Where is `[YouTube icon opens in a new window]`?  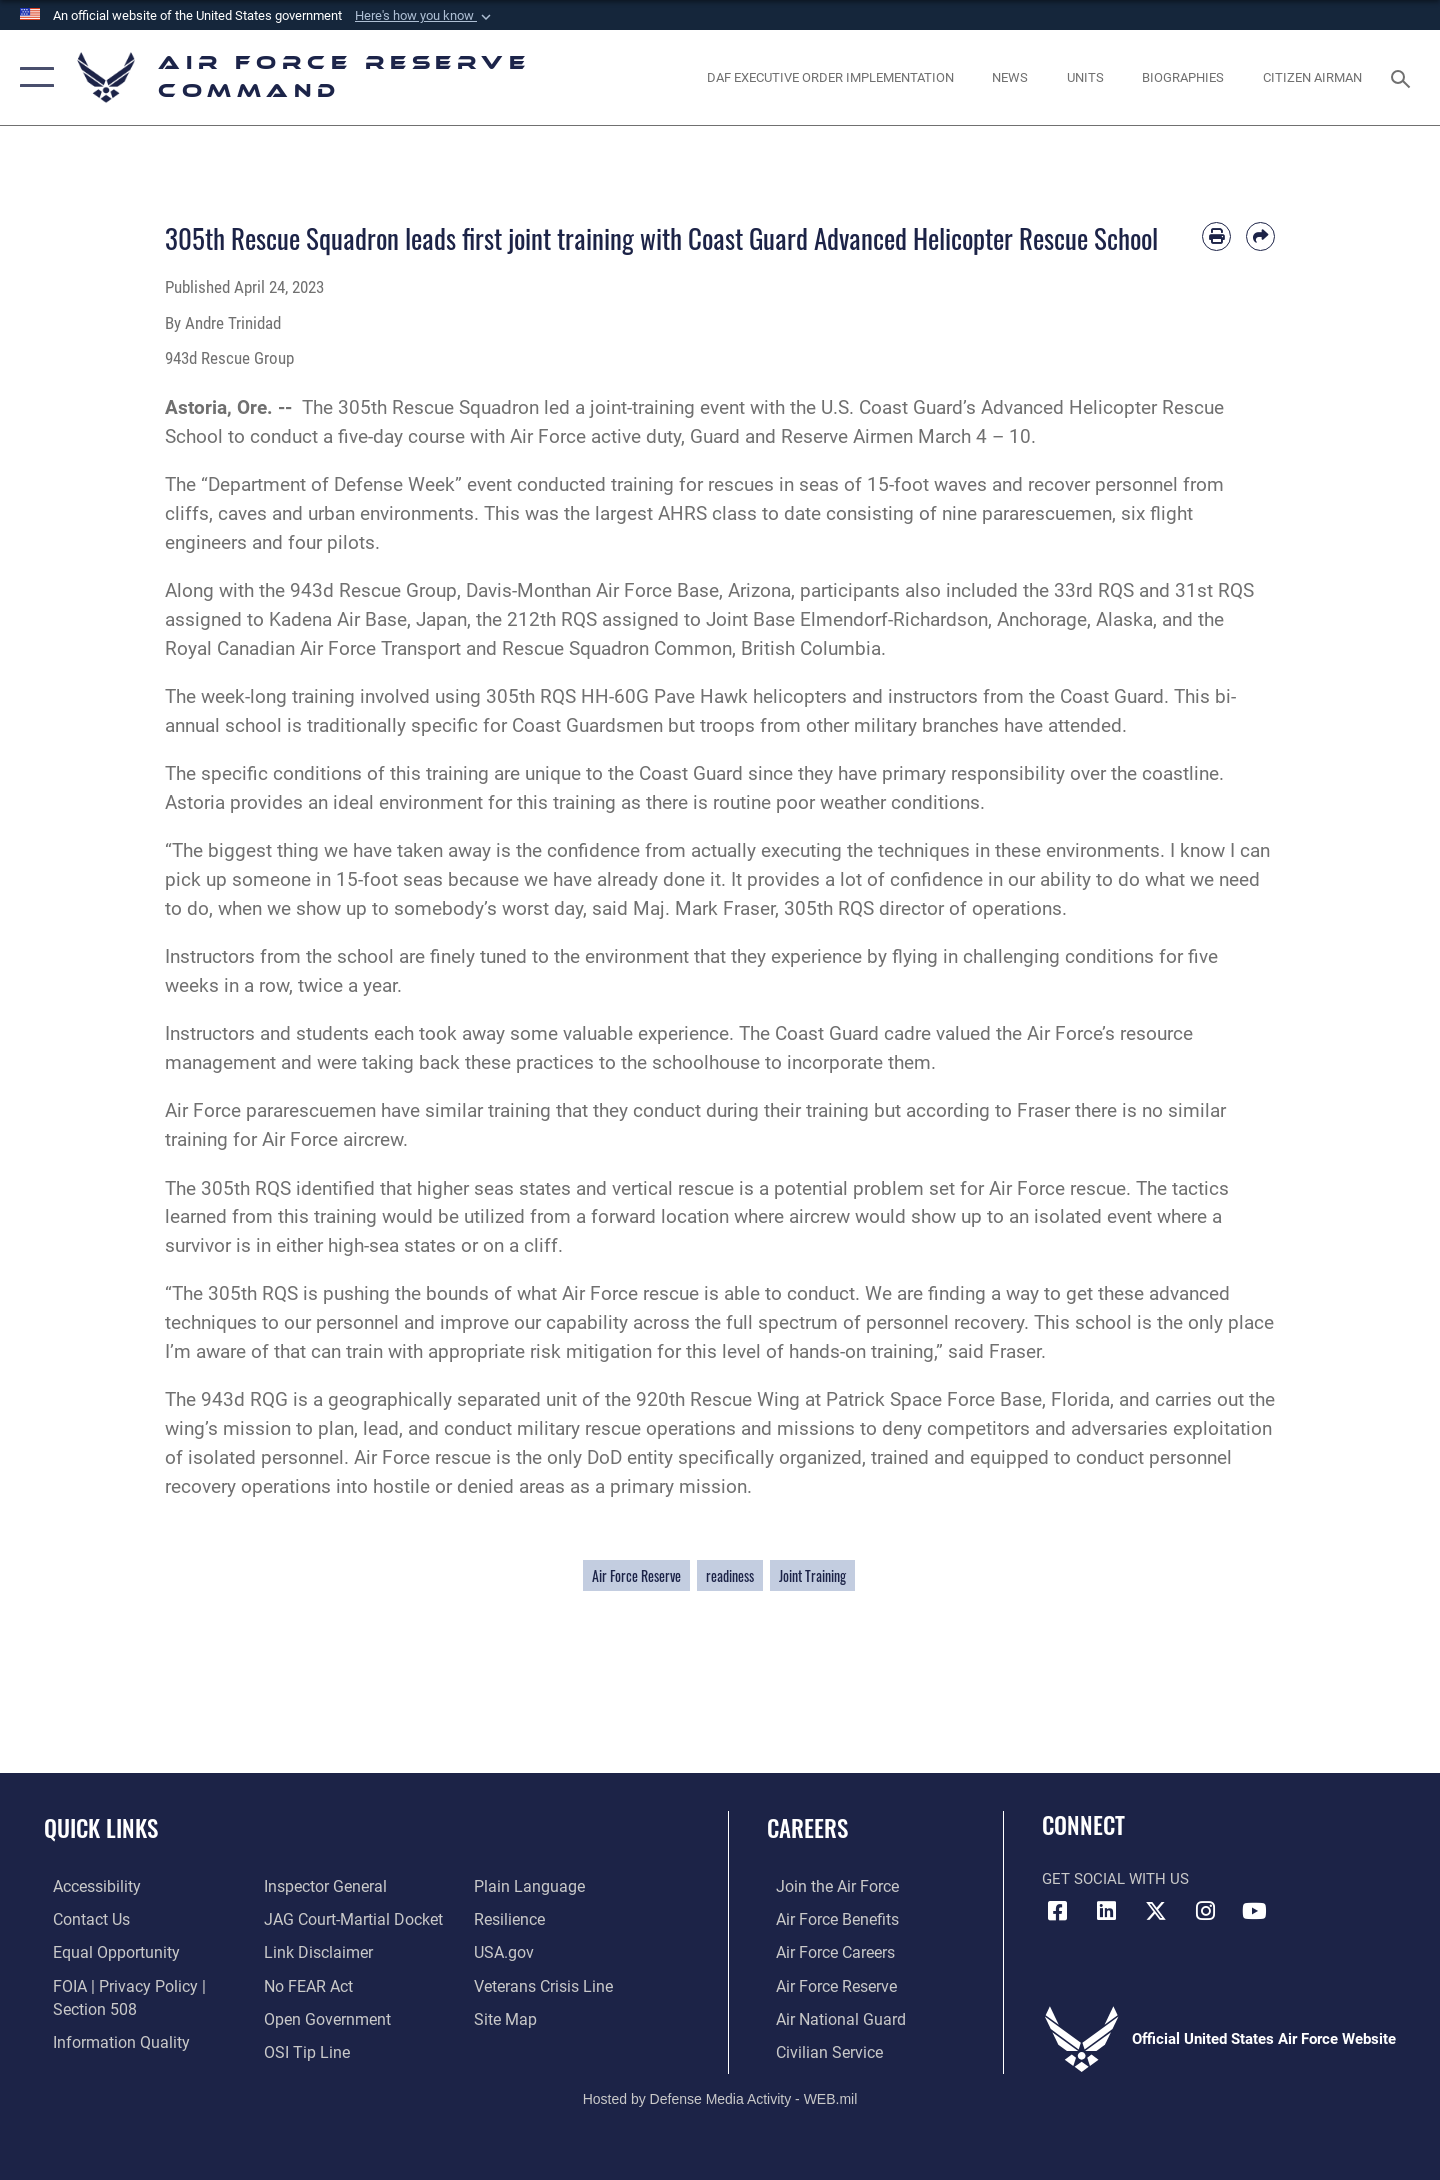
[YouTube icon opens in a new window] is located at coordinates (1255, 1911).